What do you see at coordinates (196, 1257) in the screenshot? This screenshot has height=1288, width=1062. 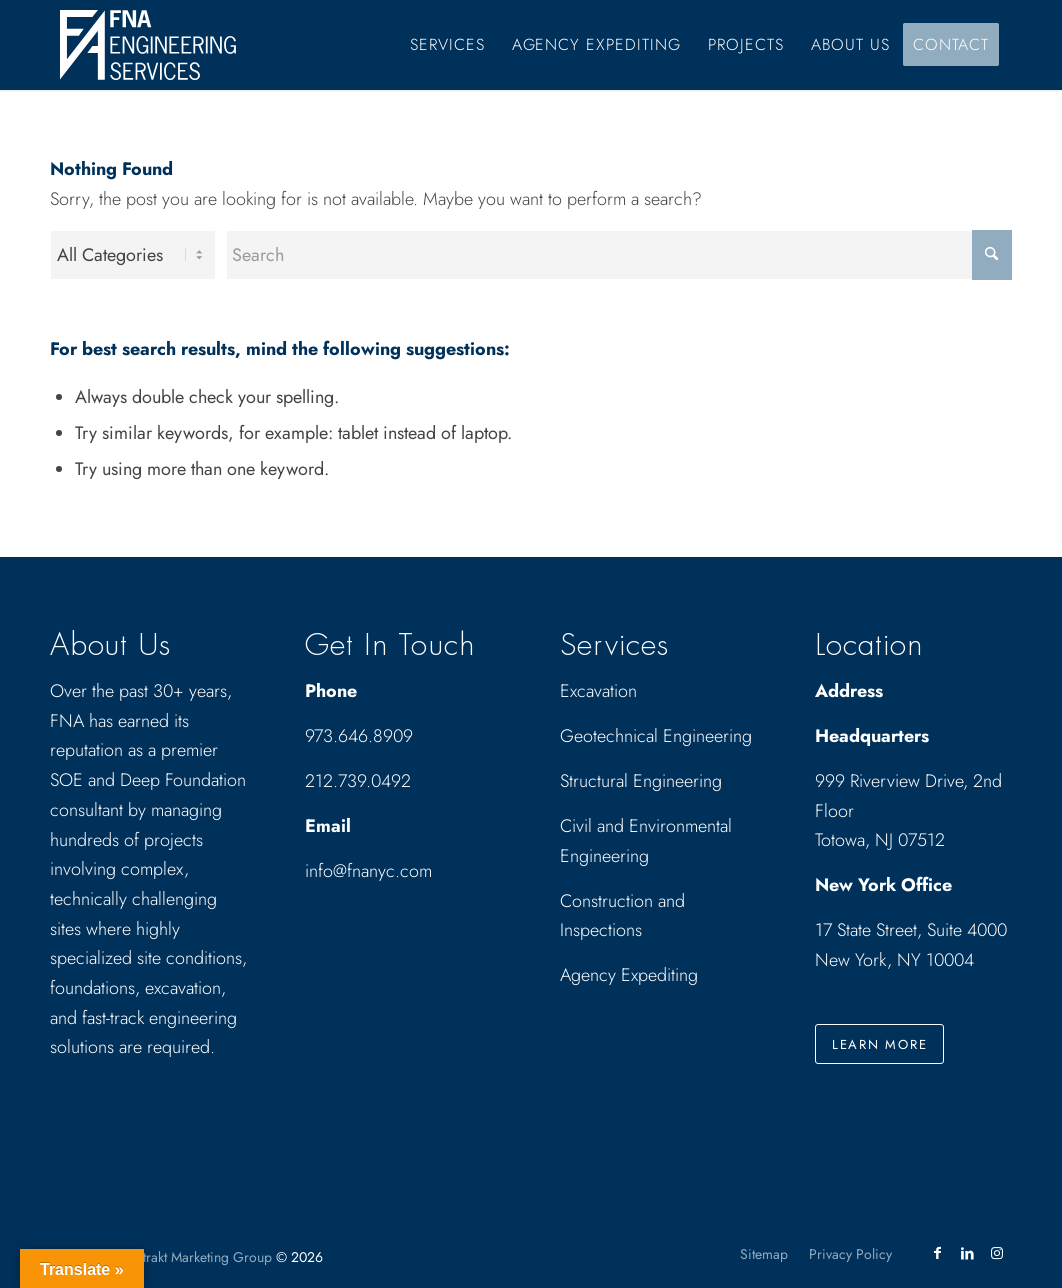 I see `Abstrakt Marketing Group` at bounding box center [196, 1257].